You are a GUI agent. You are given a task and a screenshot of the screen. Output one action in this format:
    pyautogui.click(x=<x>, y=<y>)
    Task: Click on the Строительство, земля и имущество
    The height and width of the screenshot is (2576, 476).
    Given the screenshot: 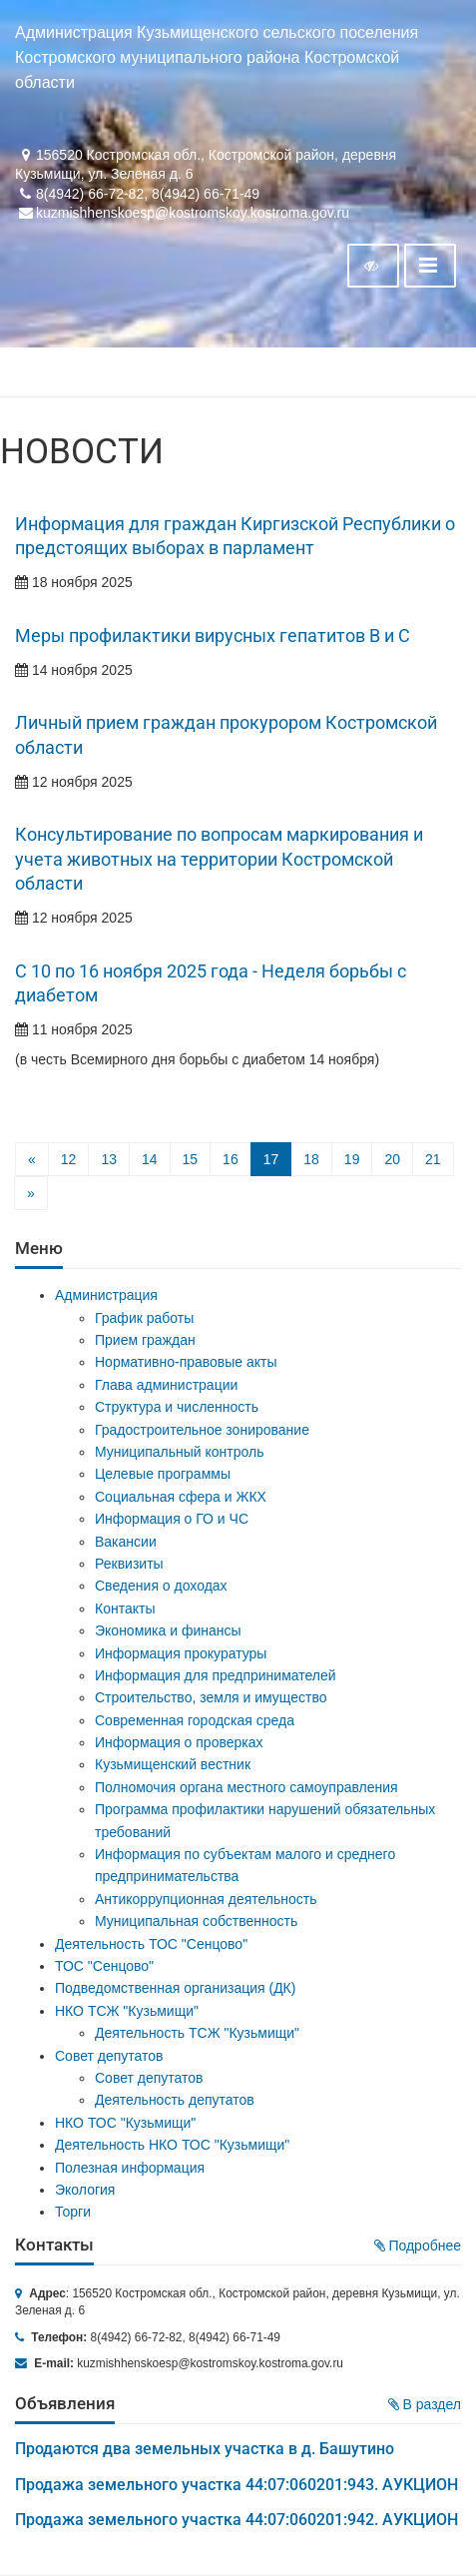 What is the action you would take?
    pyautogui.click(x=210, y=1697)
    